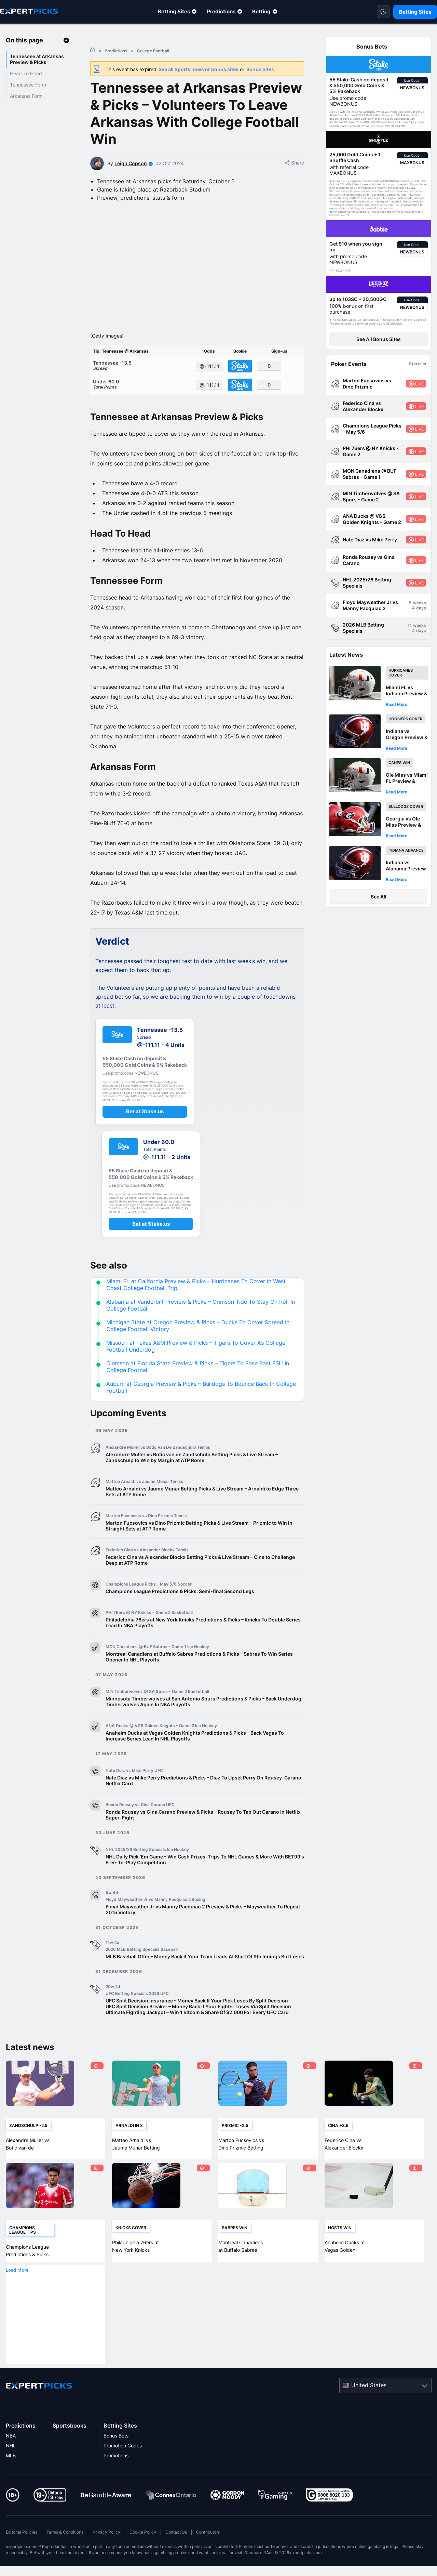 Image resolution: width=437 pixels, height=2576 pixels. Describe the element at coordinates (195, 1757) in the screenshot. I see `Anaheim Ducks at Vegas Golden Knights Predictions & Picks – Back Vegas To Increase Series Lead In NHL Playoffs` at that location.